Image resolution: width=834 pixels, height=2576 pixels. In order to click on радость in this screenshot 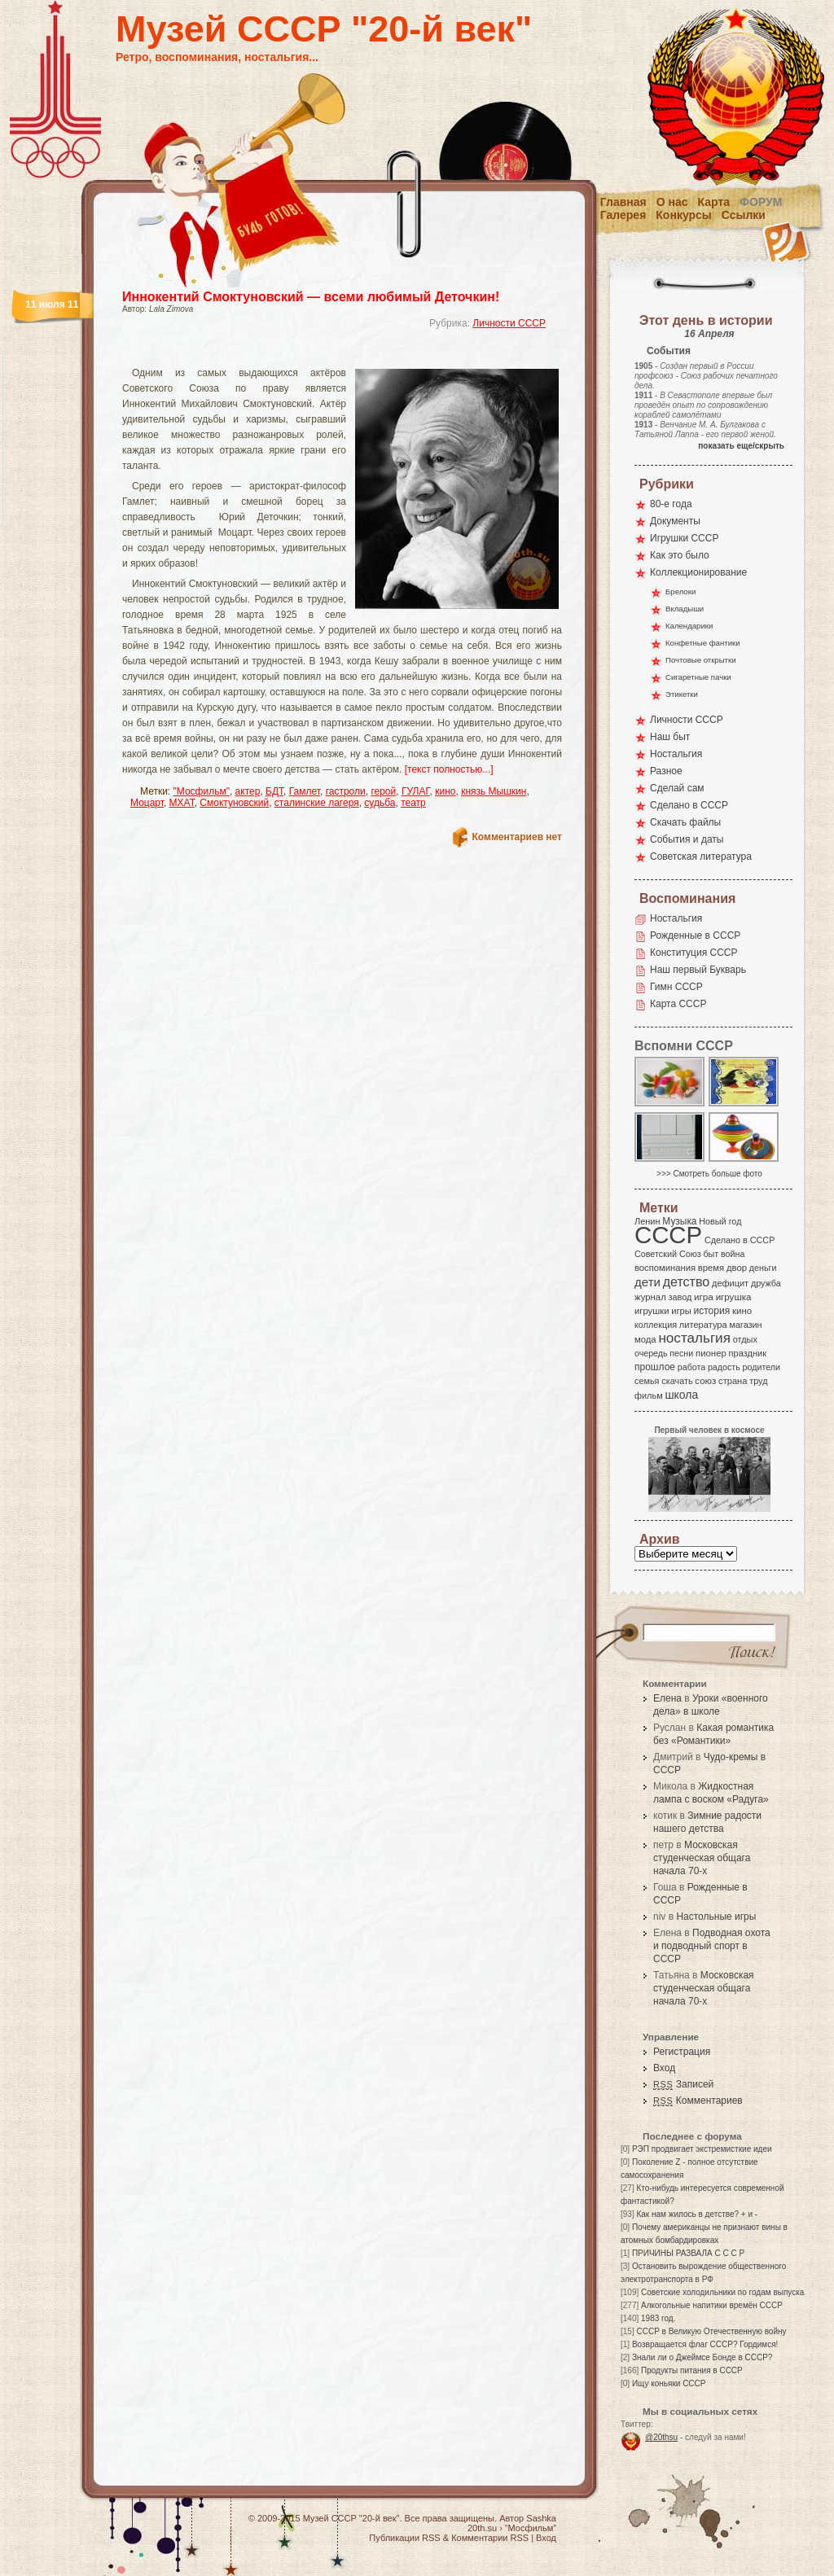, I will do `click(724, 1367)`.